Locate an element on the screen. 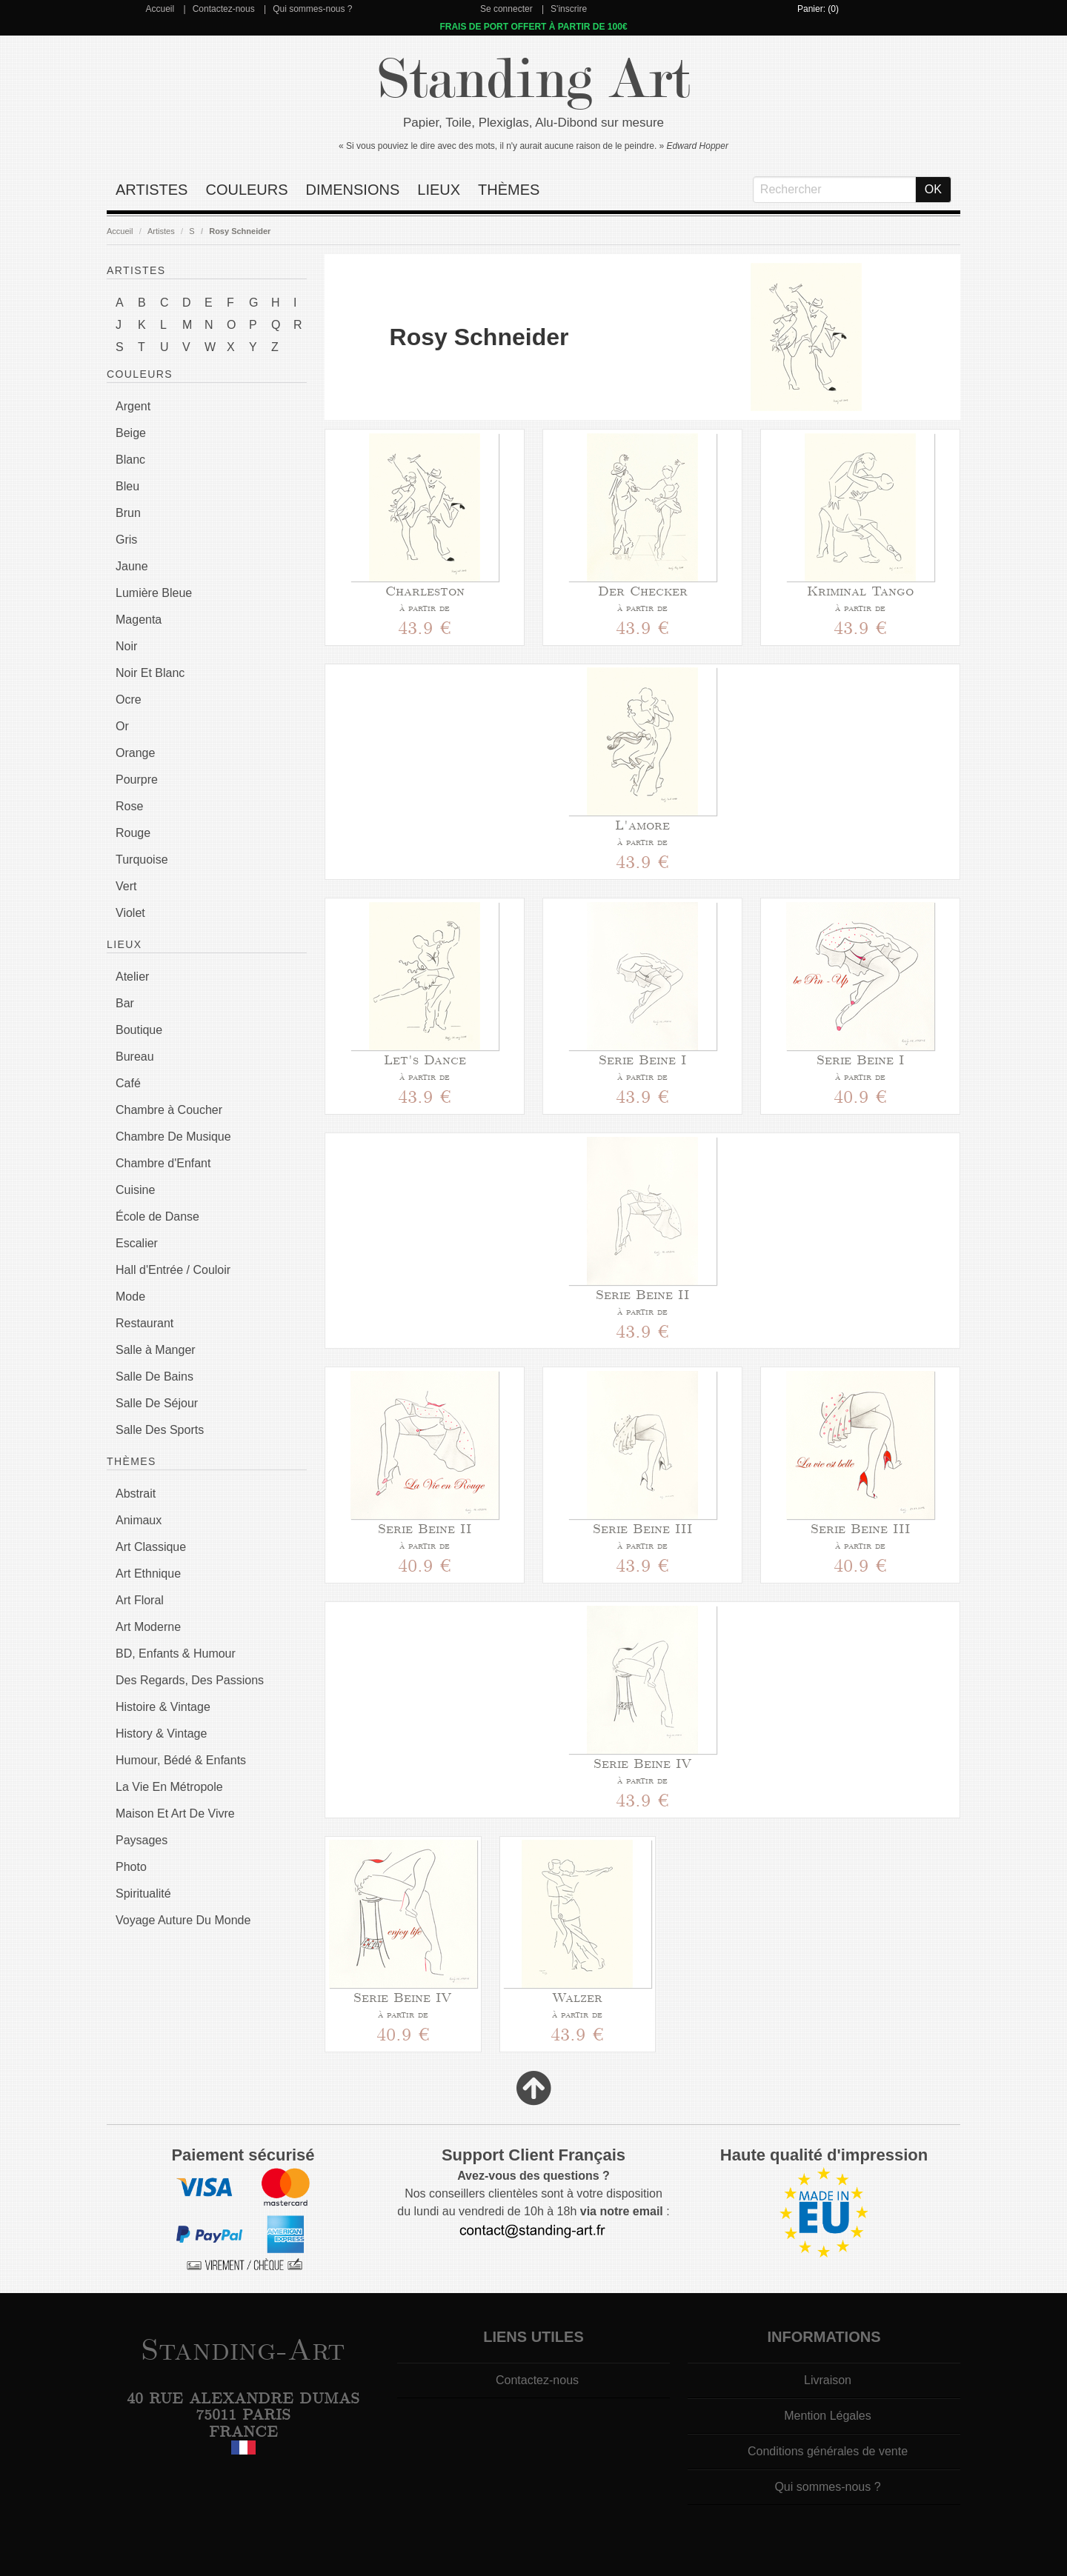 Image resolution: width=1067 pixels, height=2576 pixels. Salle De Bains is located at coordinates (154, 1376).